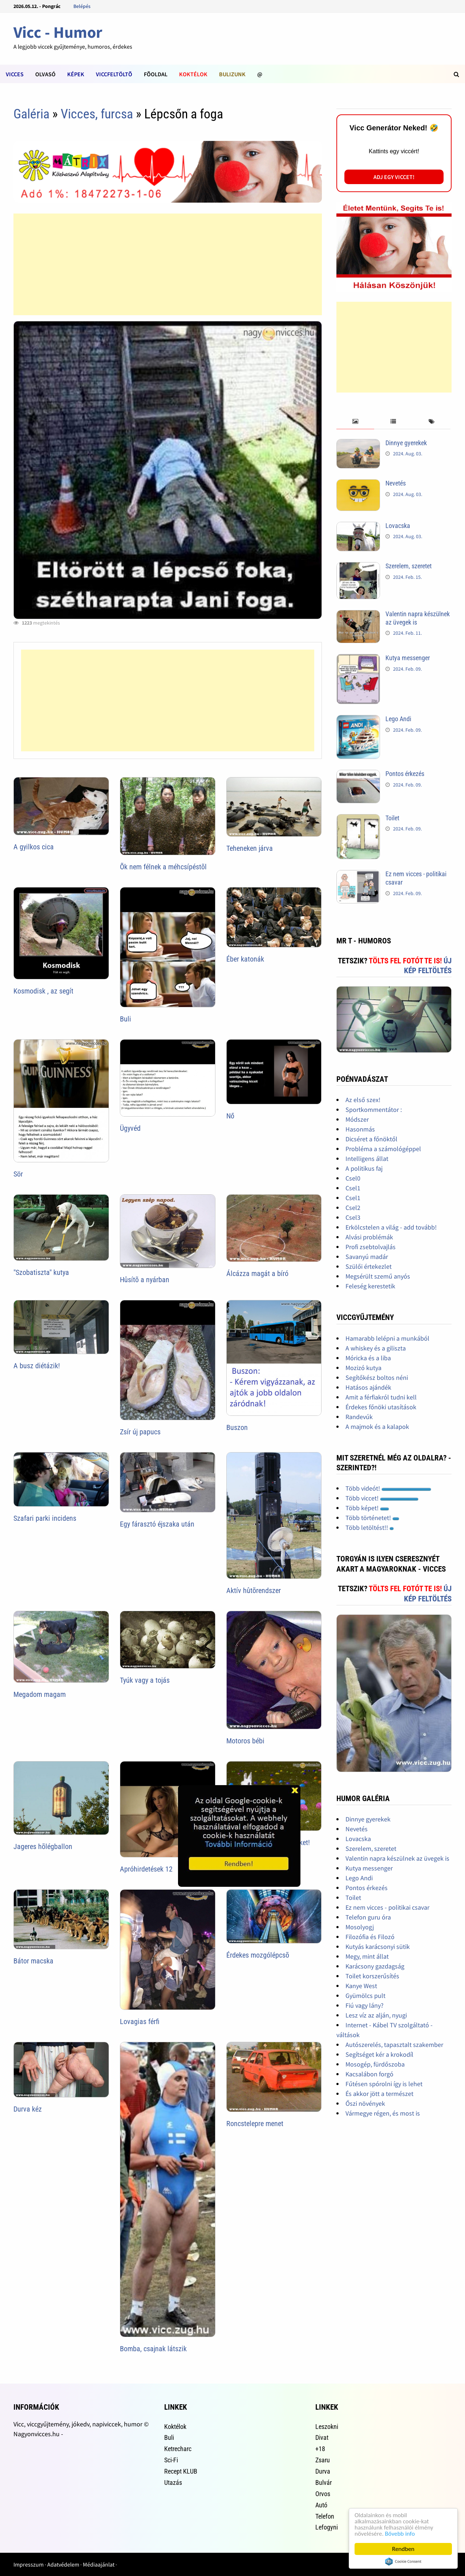 The width and height of the screenshot is (465, 2576). What do you see at coordinates (237, 1427) in the screenshot?
I see `Buszon` at bounding box center [237, 1427].